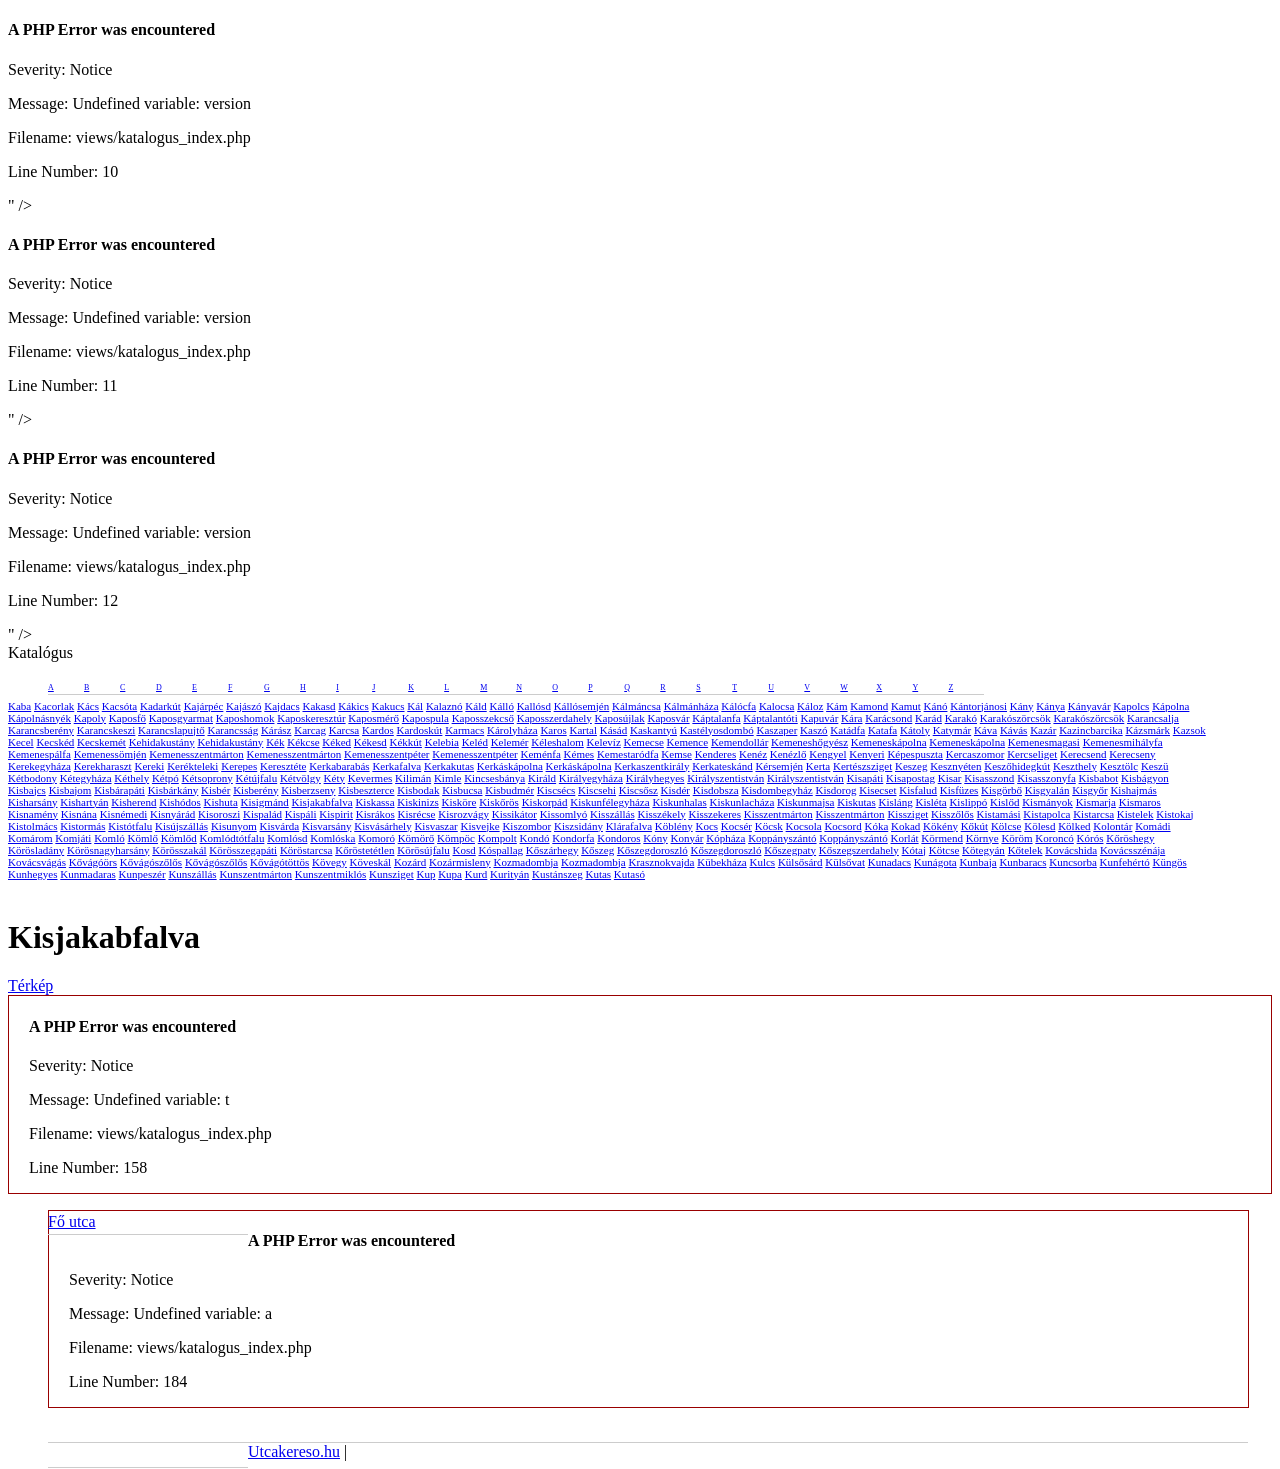  What do you see at coordinates (84, 802) in the screenshot?
I see `Kishartyán` at bounding box center [84, 802].